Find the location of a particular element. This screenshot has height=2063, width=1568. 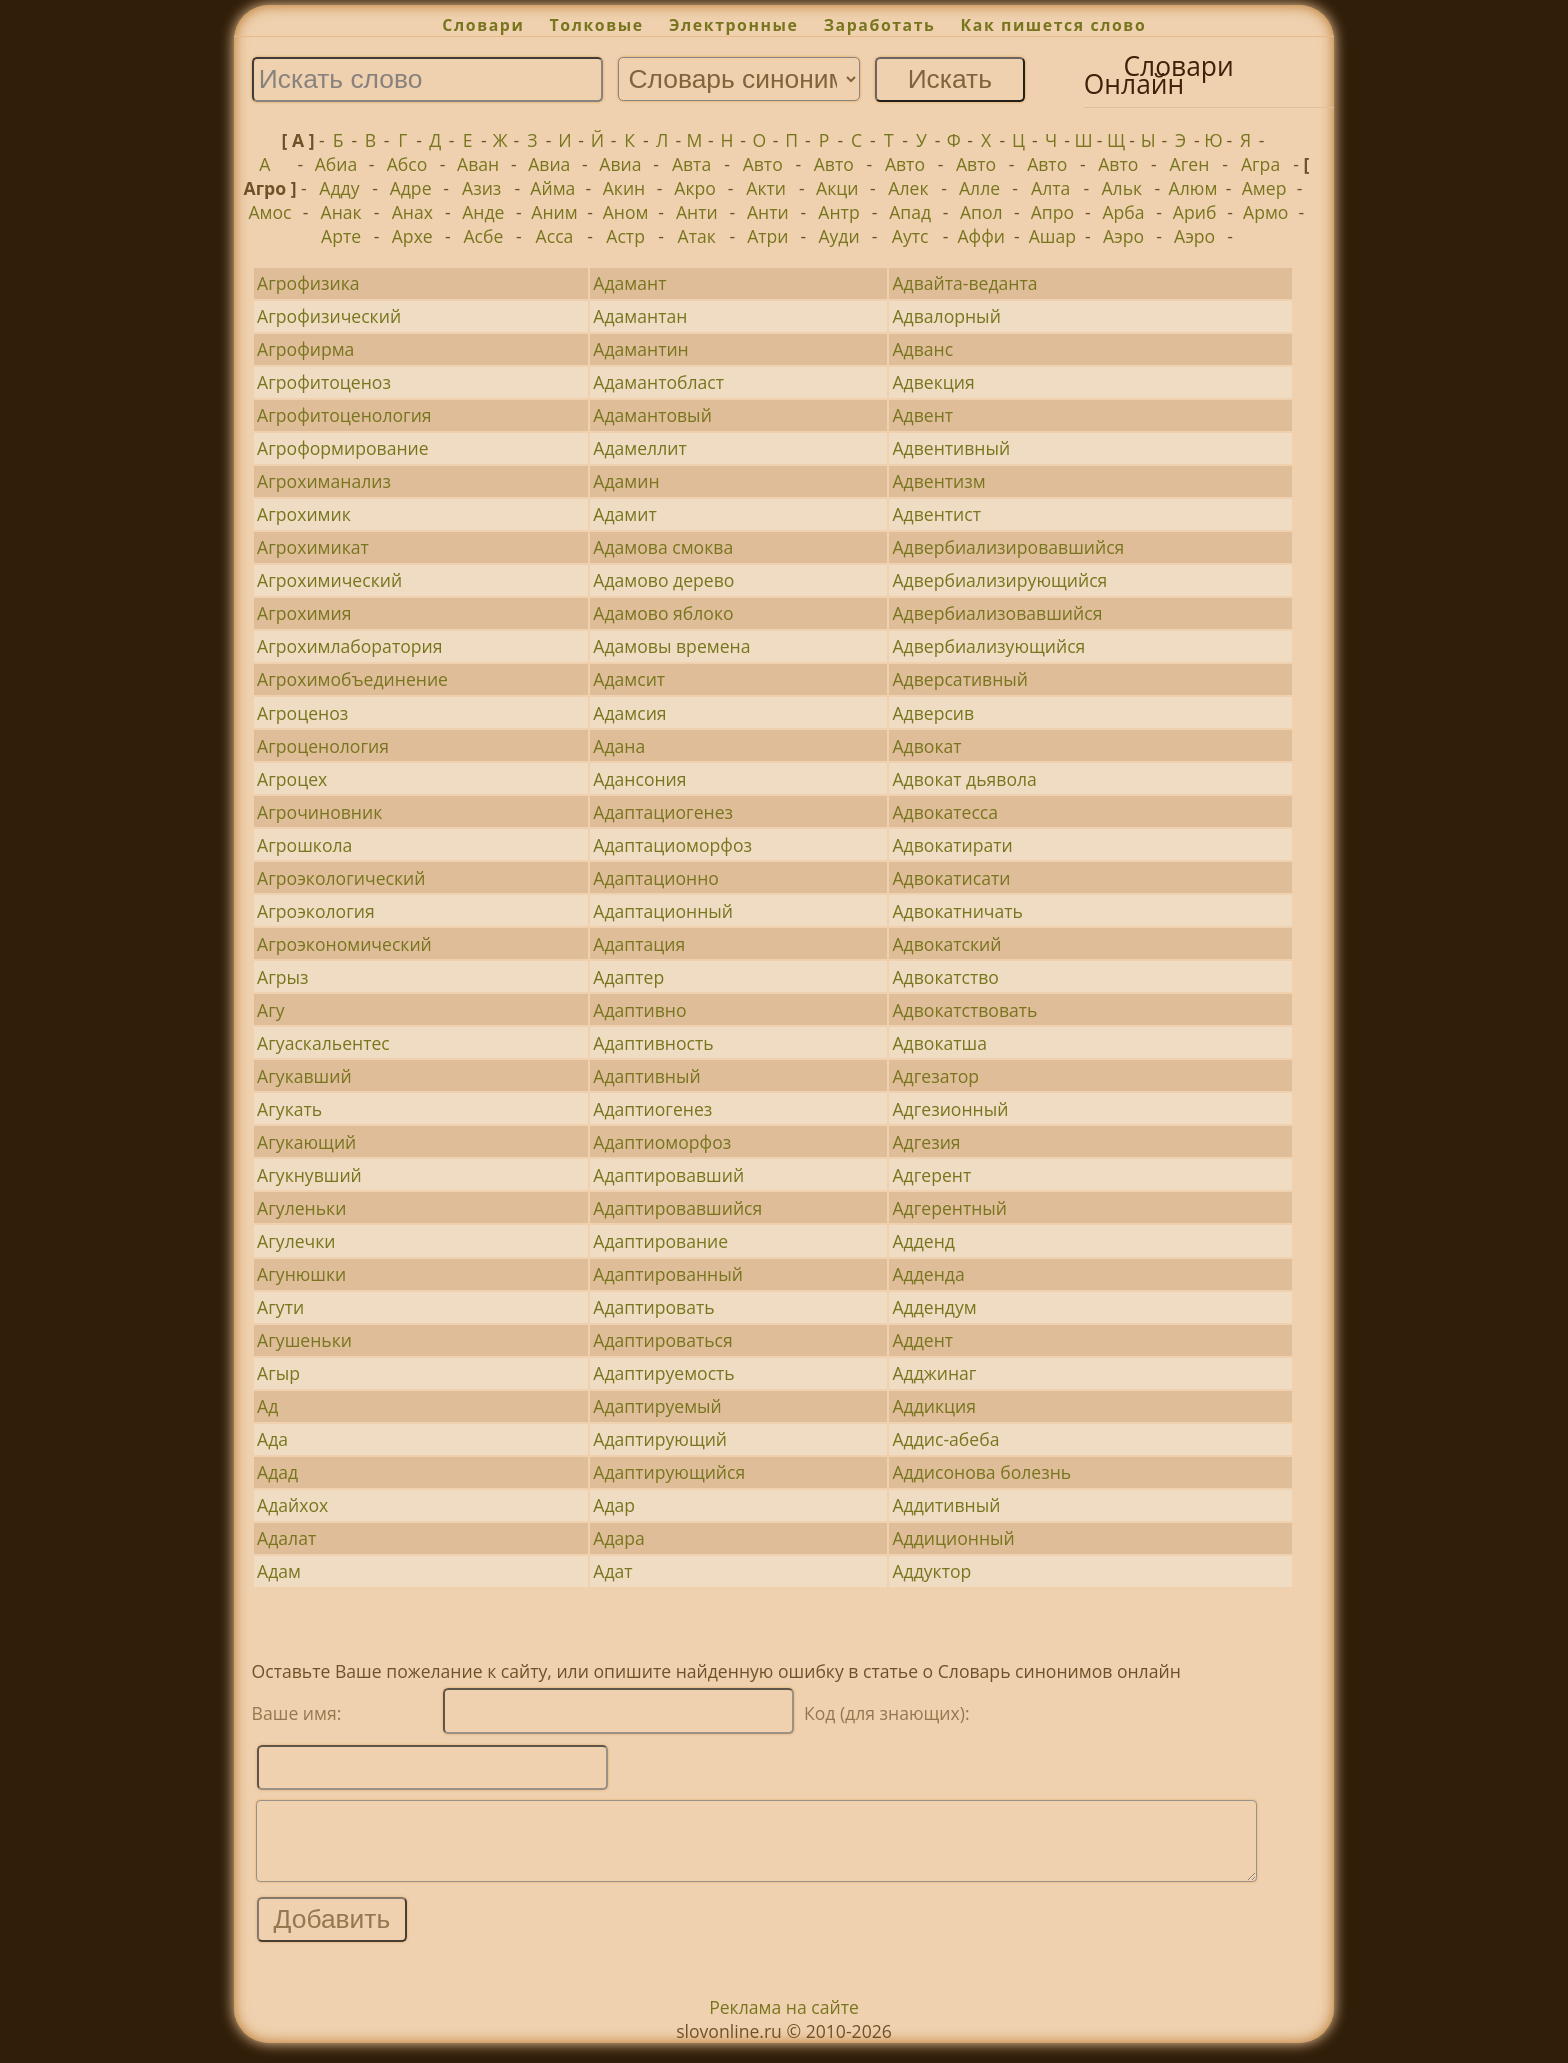

Аддиционный is located at coordinates (953, 1538).